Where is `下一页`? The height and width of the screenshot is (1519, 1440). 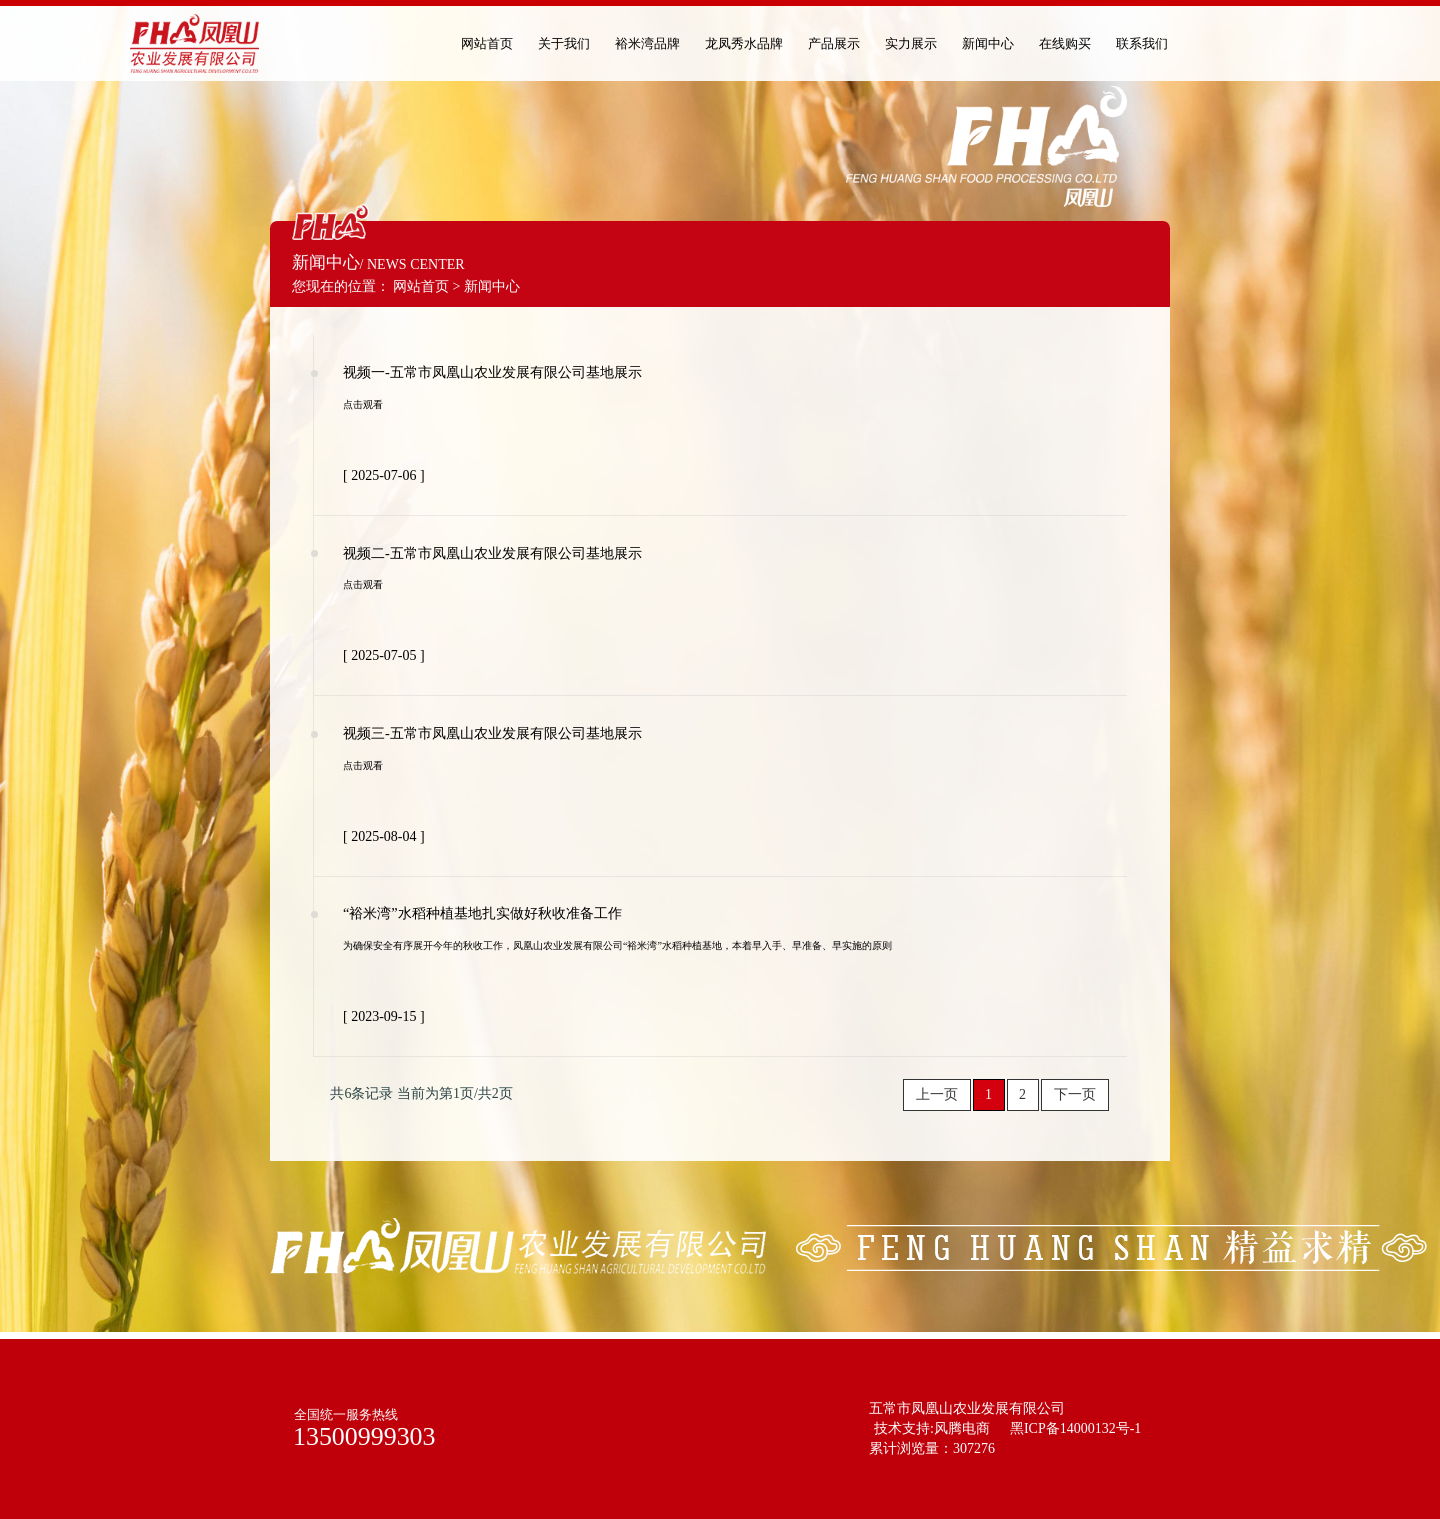 下一页 is located at coordinates (1075, 1094).